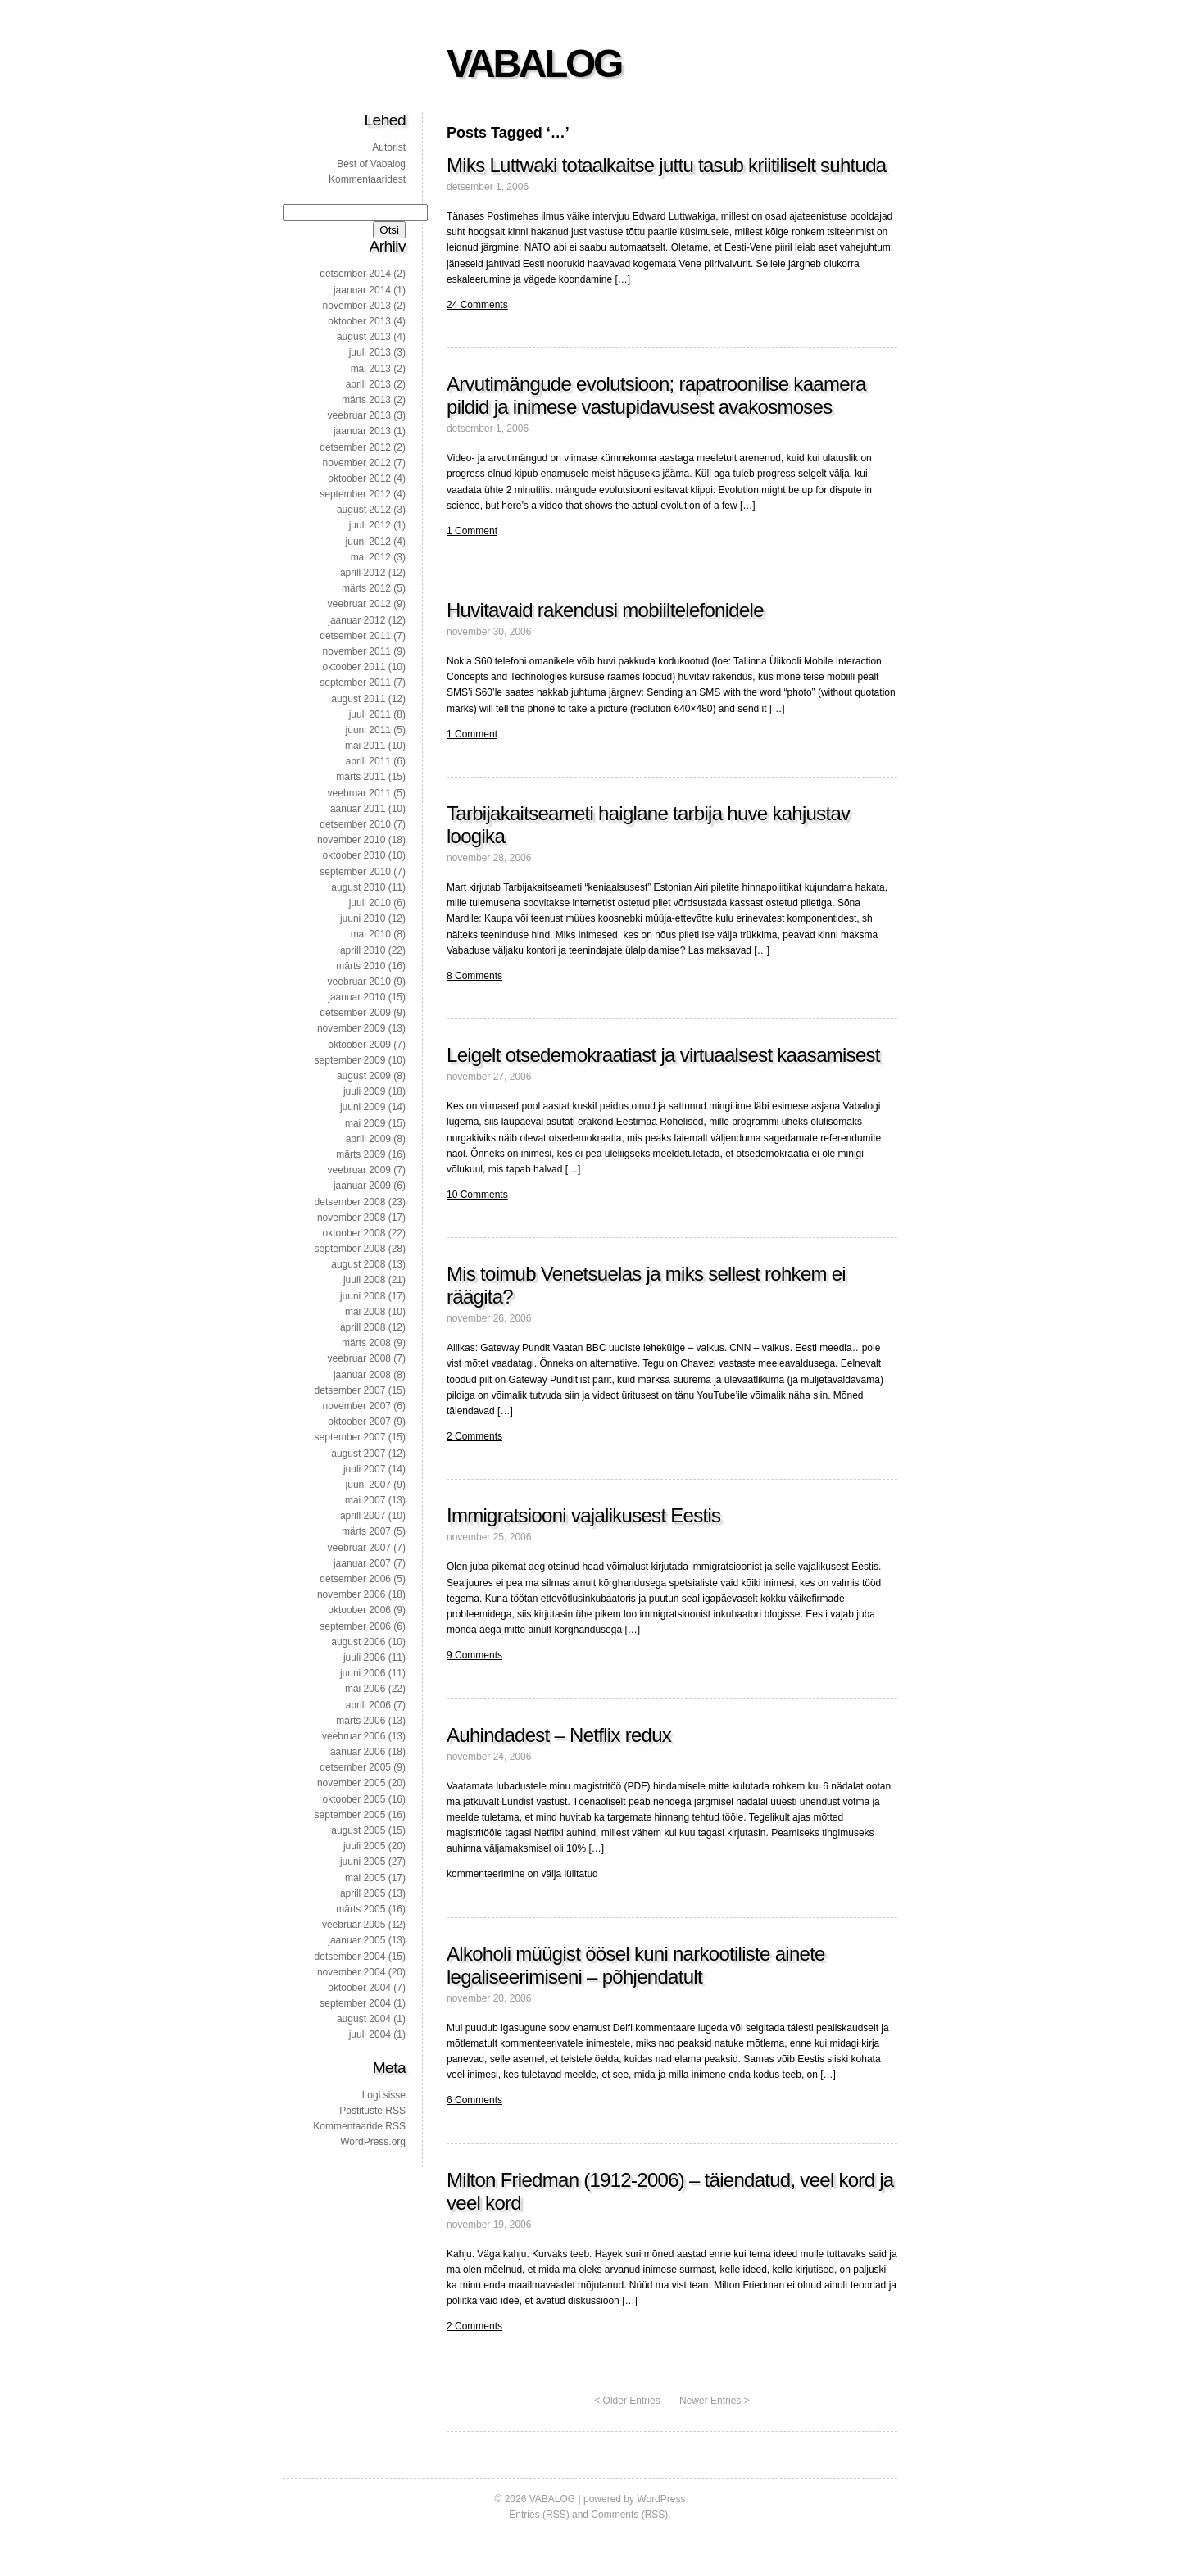 The width and height of the screenshot is (1180, 2576). Describe the element at coordinates (354, 1233) in the screenshot. I see `oktoober 2008` at that location.